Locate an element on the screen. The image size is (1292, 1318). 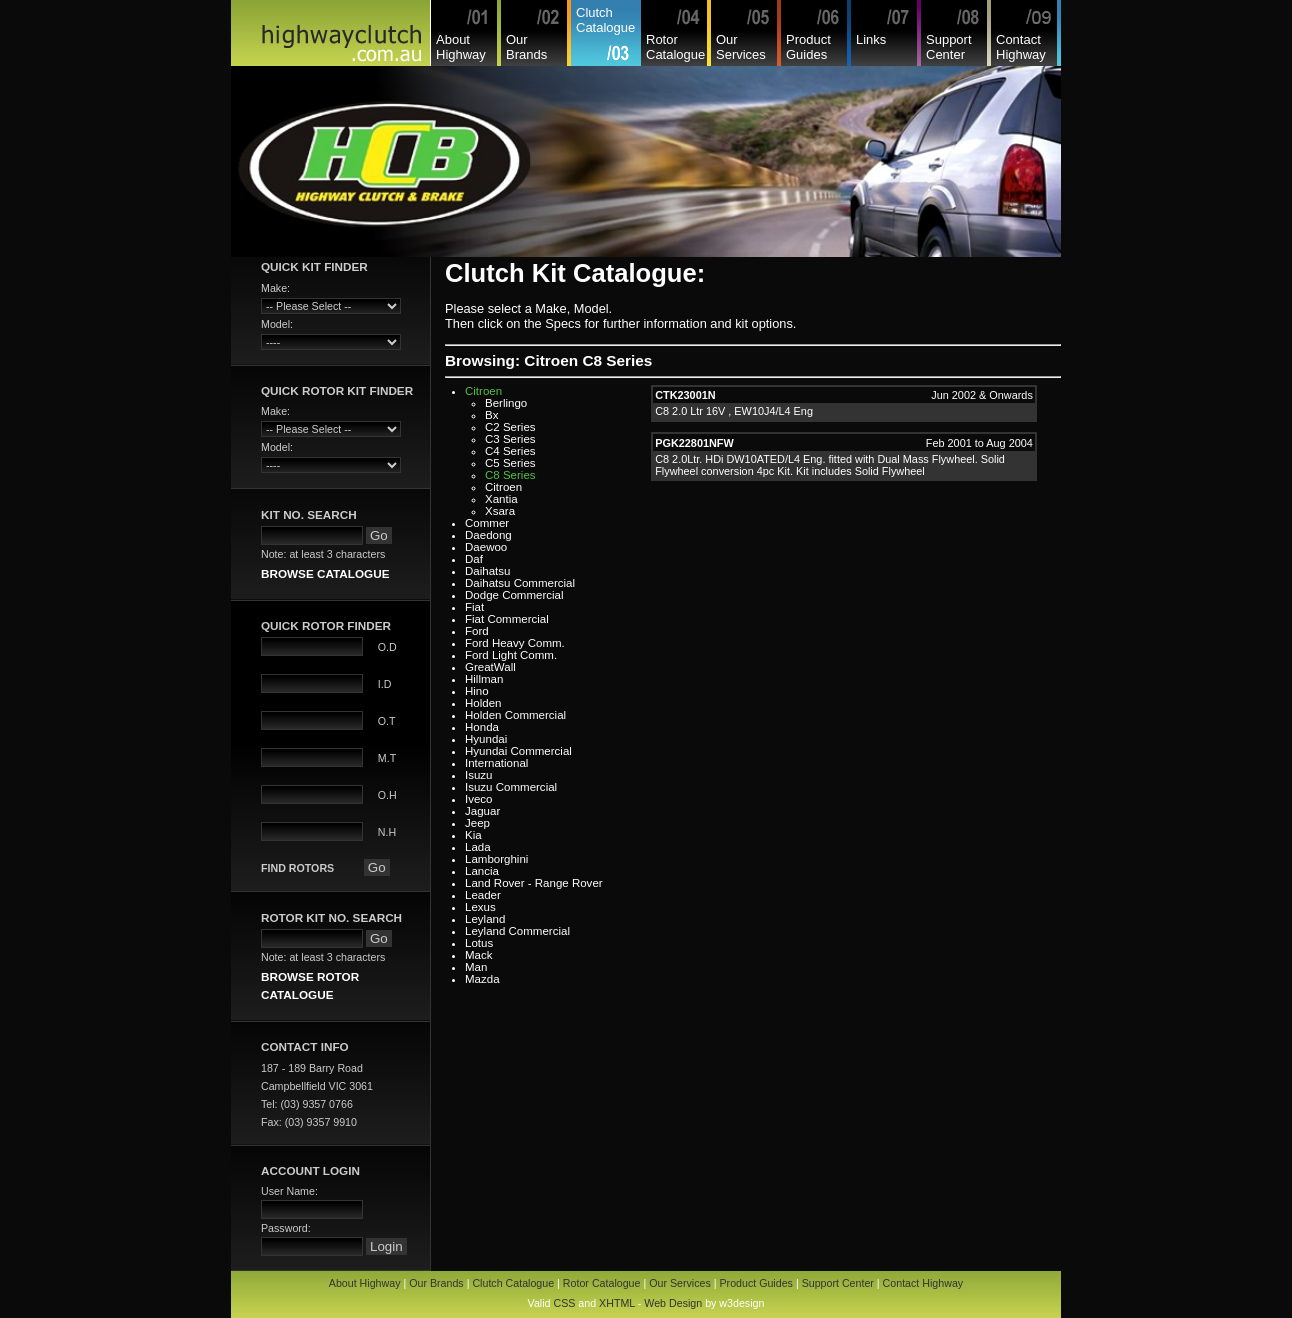
Lamborghini is located at coordinates (496, 859).